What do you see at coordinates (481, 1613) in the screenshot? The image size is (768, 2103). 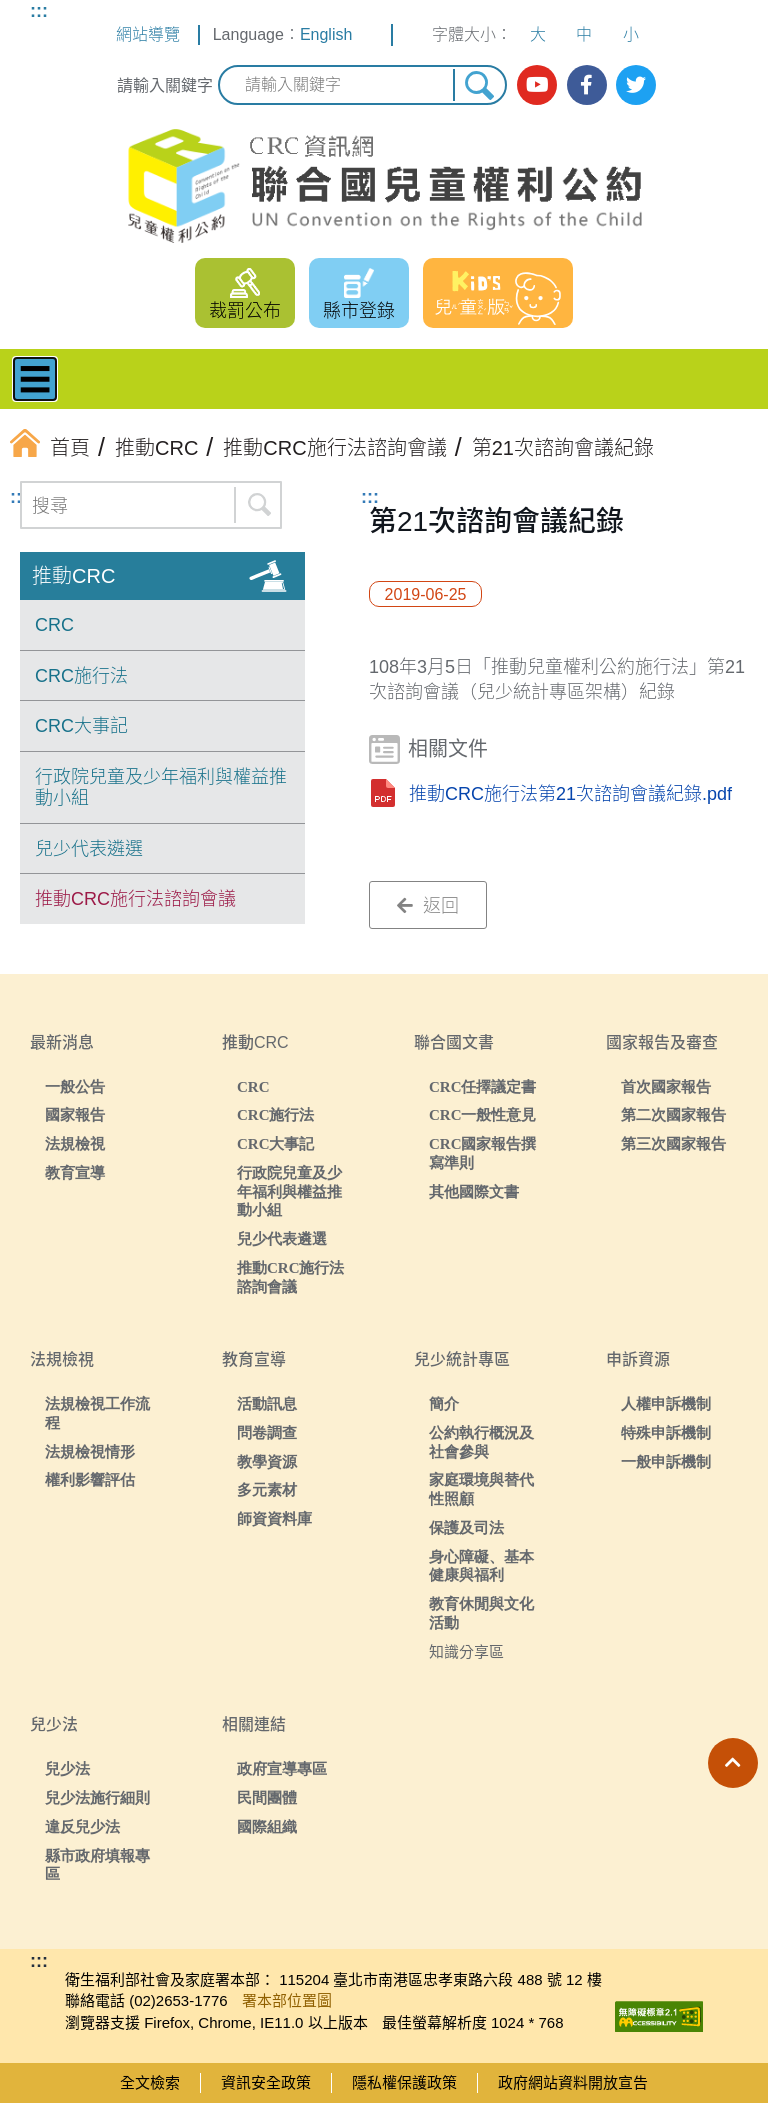 I see `教育休閒與文化活動` at bounding box center [481, 1613].